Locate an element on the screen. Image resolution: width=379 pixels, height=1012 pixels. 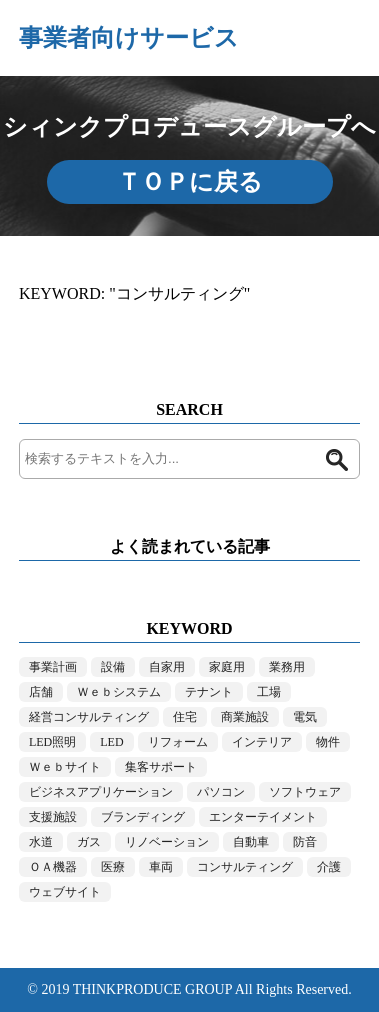
LED照明 is located at coordinates (52, 742).